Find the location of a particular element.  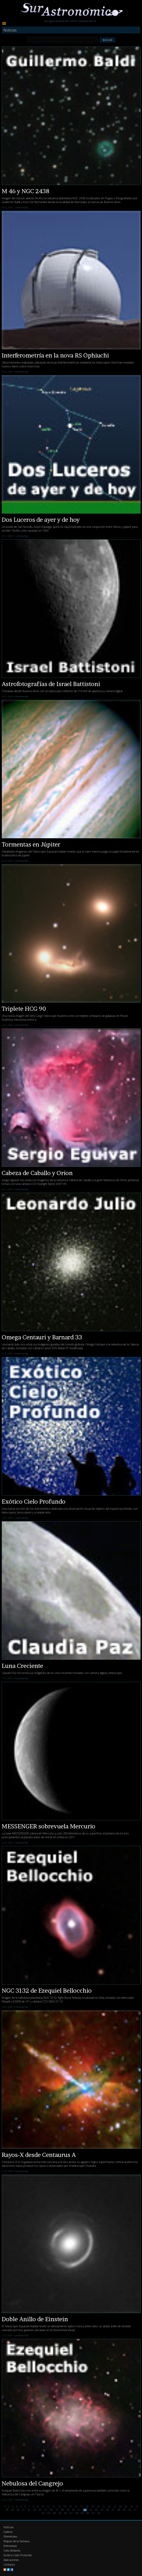

MESSENGER sobrevuela Mercurio is located at coordinates (48, 1826).